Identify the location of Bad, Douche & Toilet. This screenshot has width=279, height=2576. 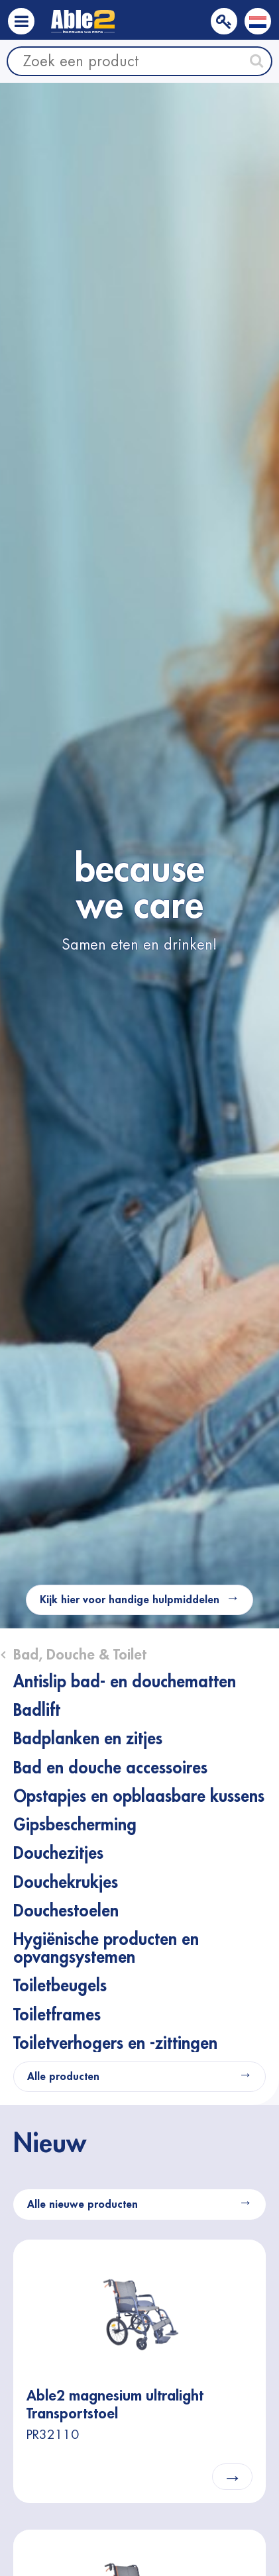
(79, 1655).